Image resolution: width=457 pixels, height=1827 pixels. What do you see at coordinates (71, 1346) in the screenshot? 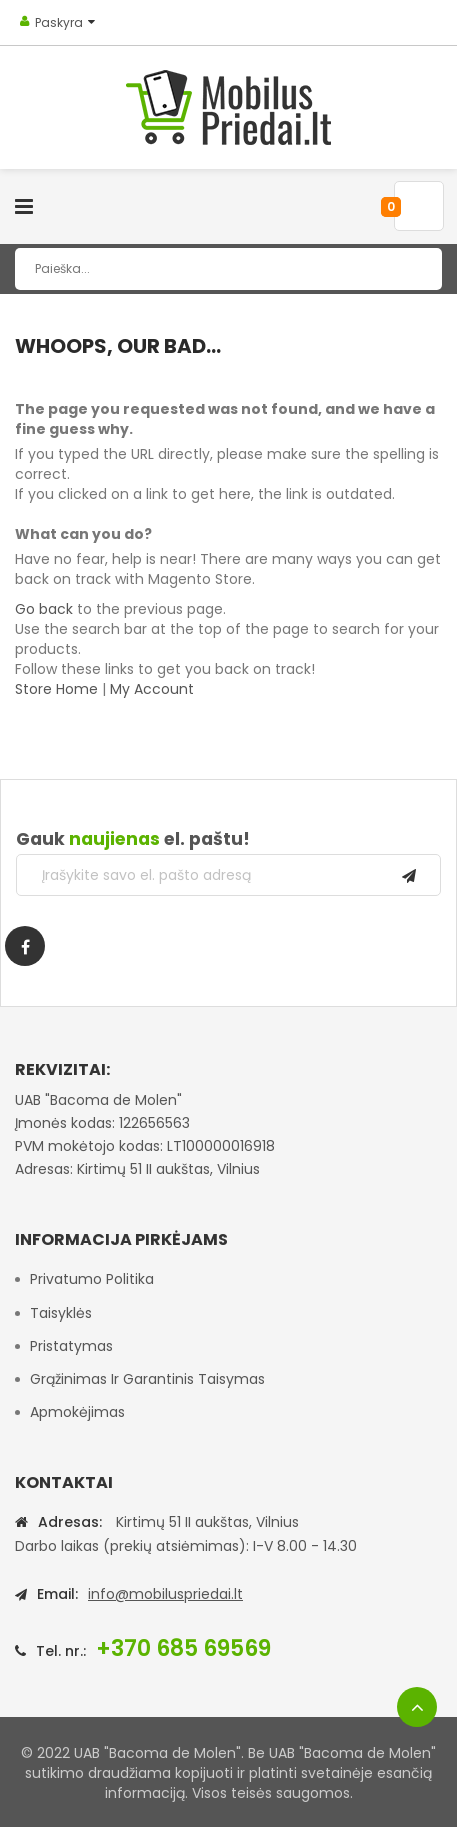
I see `Pristatymas` at bounding box center [71, 1346].